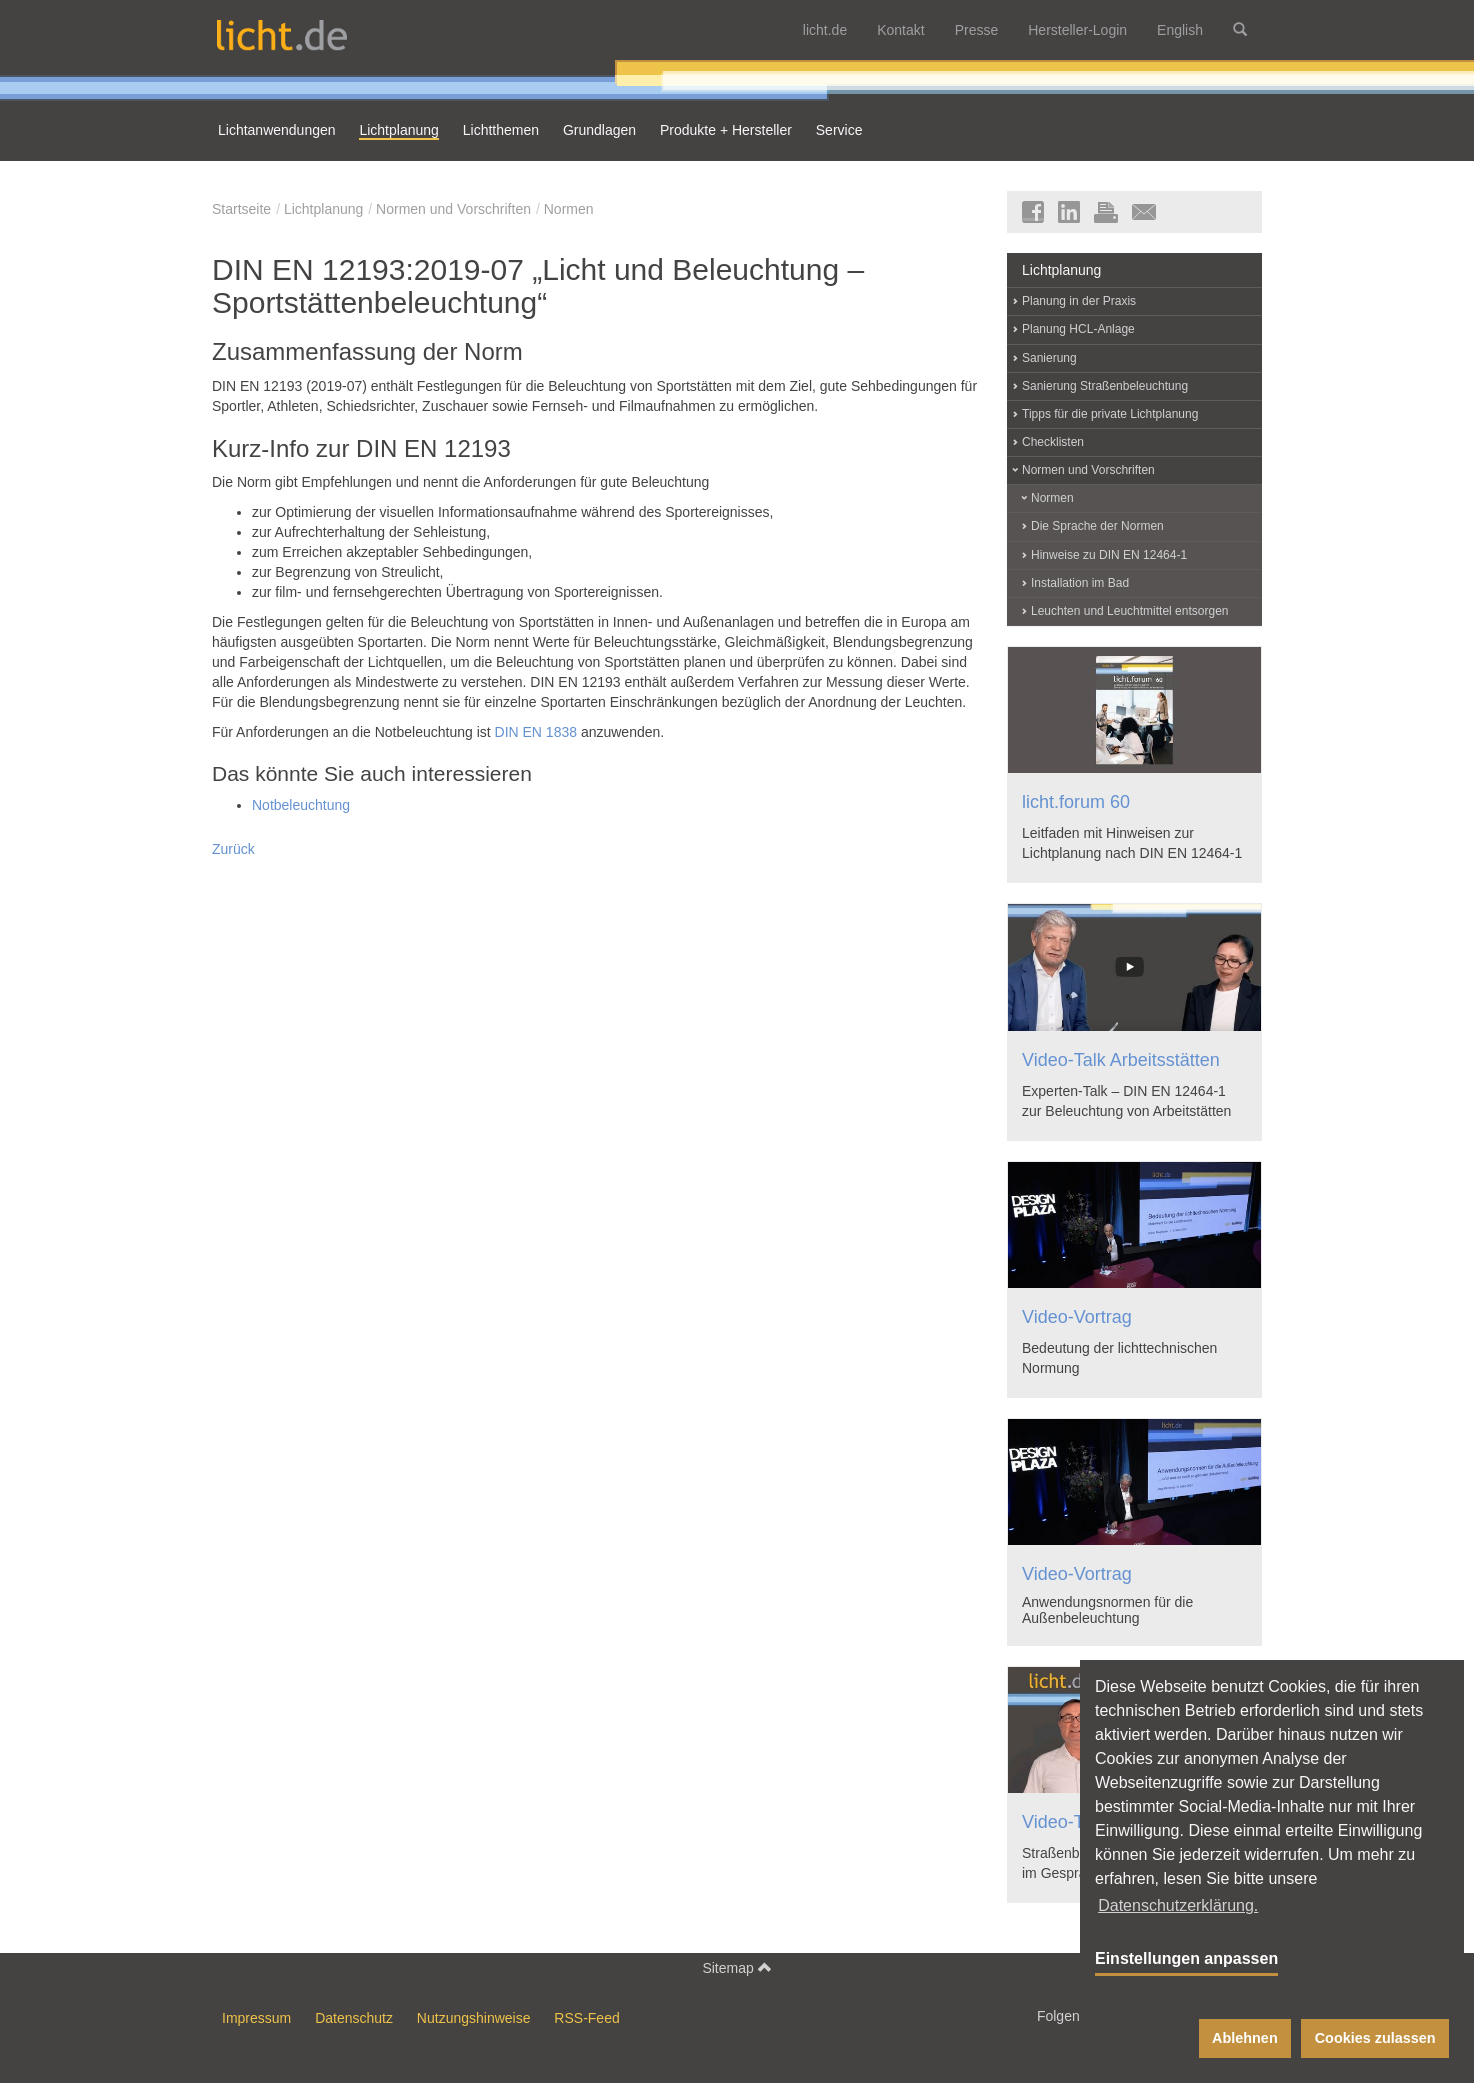 Image resolution: width=1474 pixels, height=2083 pixels. I want to click on Presse, so click(977, 30).